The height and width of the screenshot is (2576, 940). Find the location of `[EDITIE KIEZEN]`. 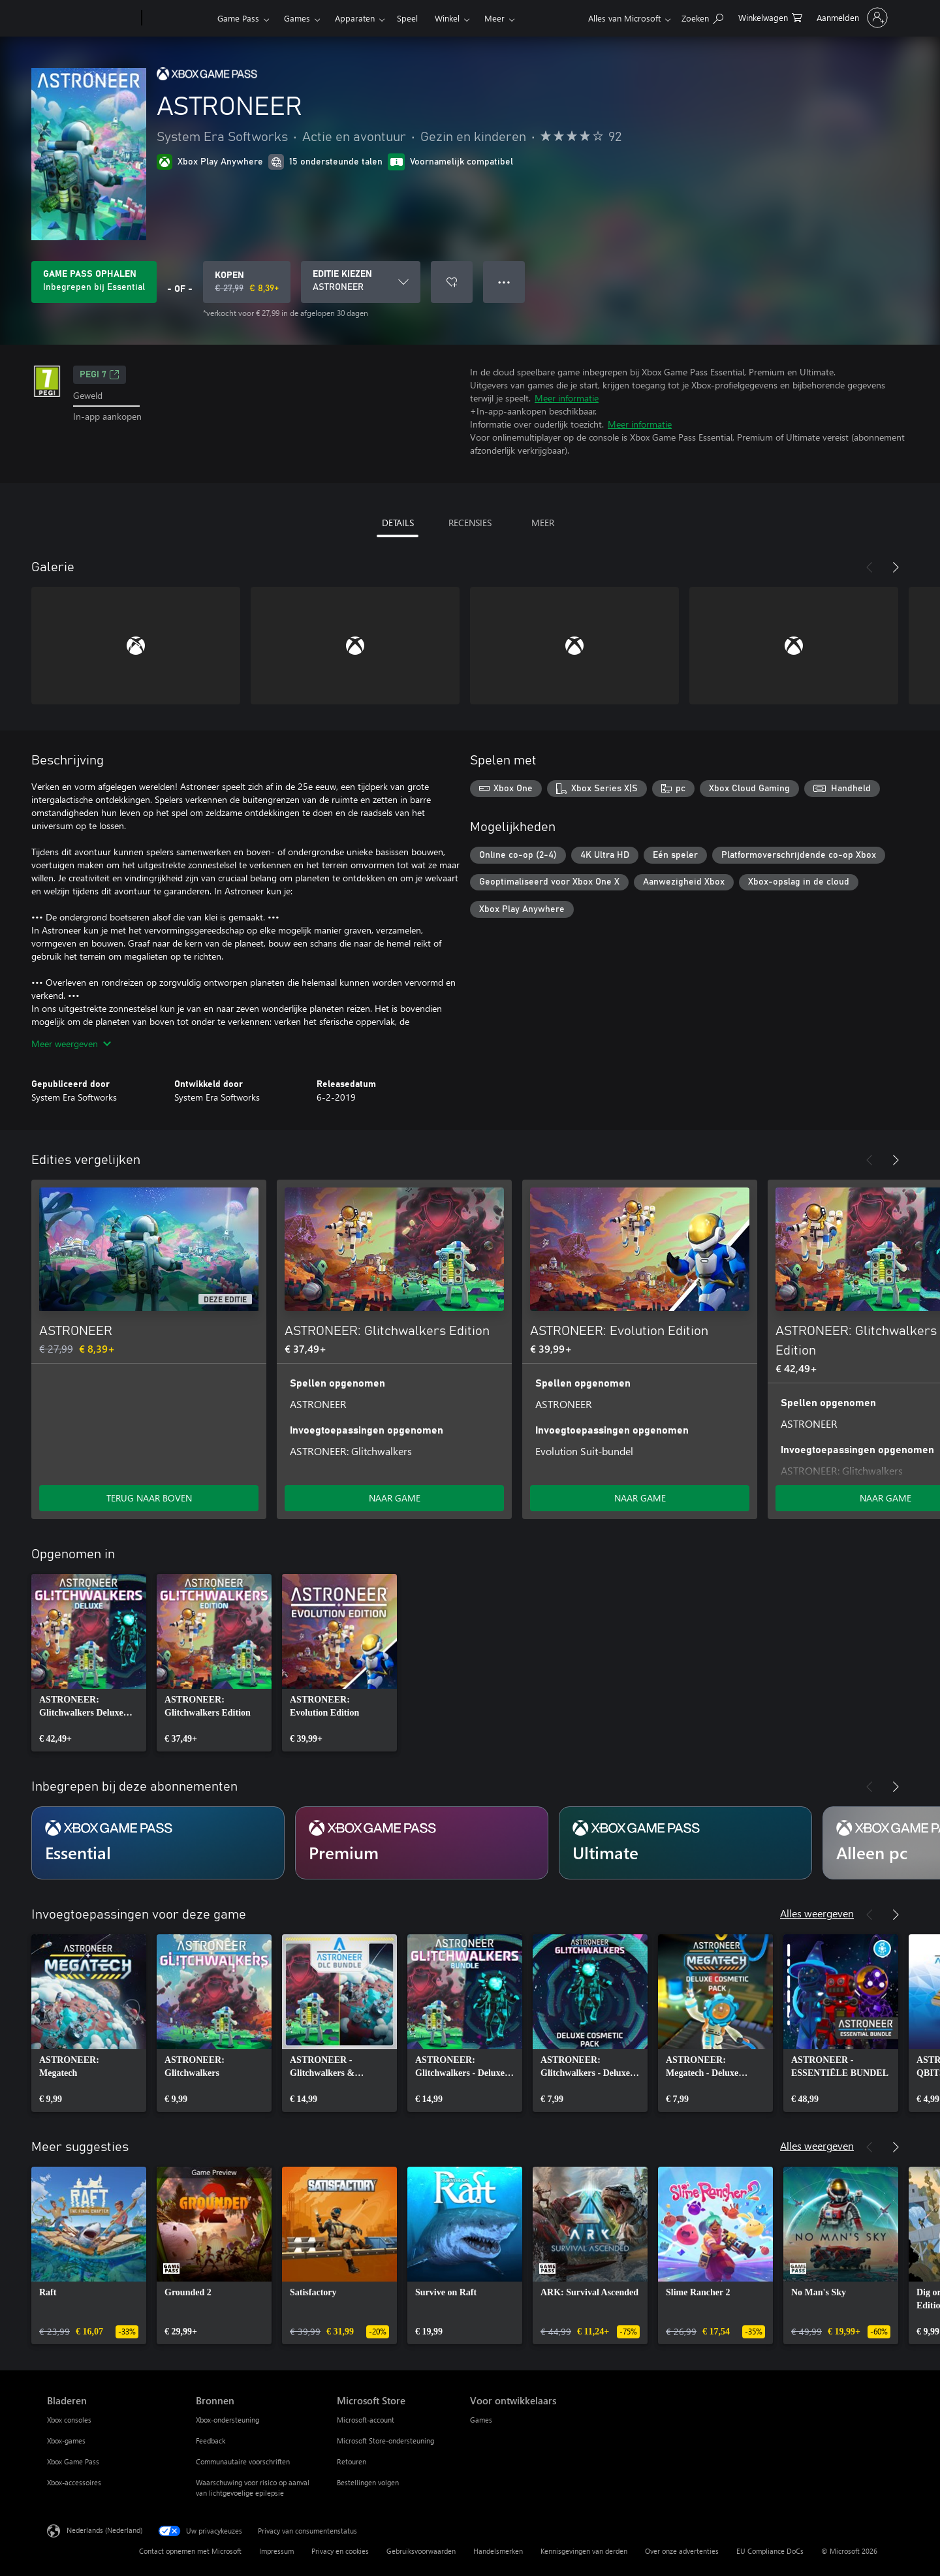

[EDITIE KIEZEN] is located at coordinates (360, 282).